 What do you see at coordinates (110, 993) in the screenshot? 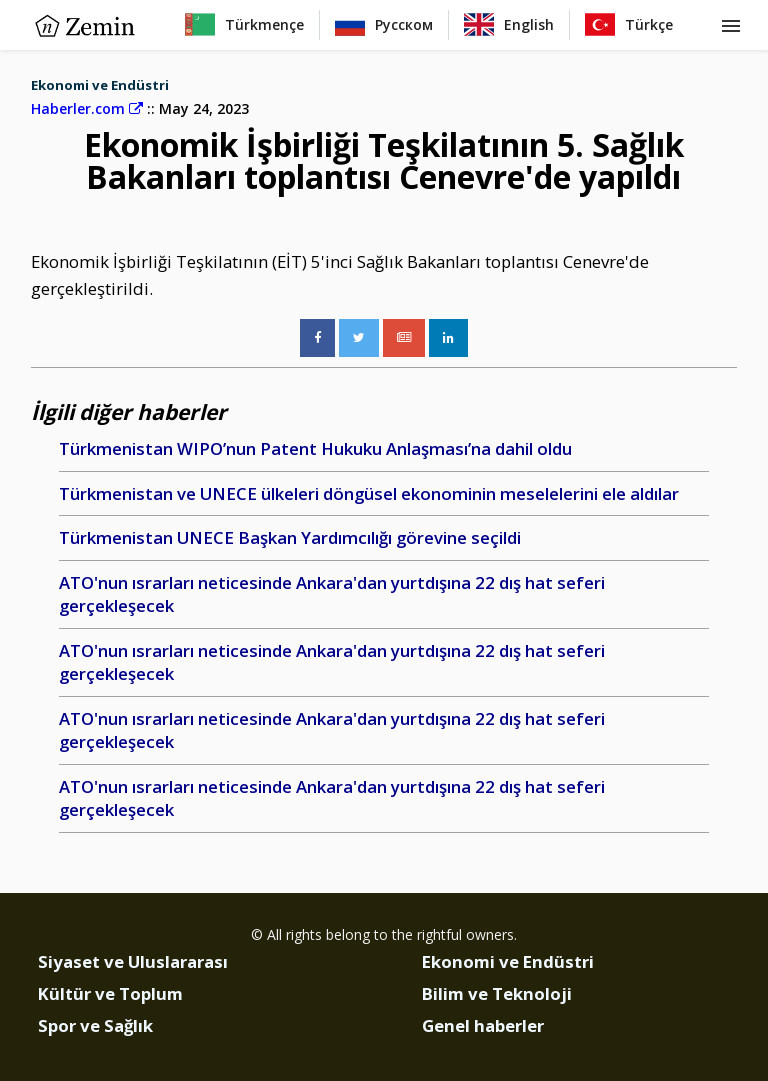
I see `Kültür ve Toplum` at bounding box center [110, 993].